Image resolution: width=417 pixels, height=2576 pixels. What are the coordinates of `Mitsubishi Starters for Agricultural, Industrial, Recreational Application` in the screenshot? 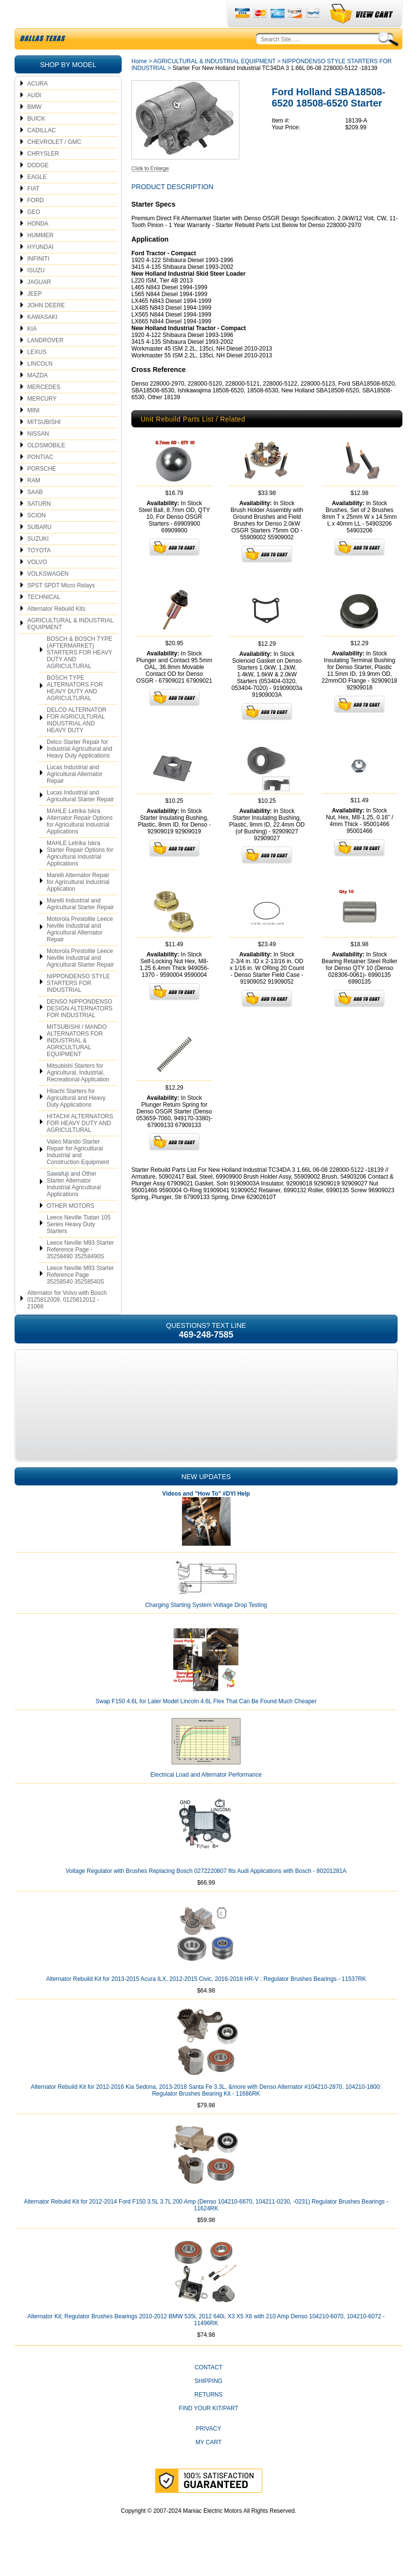 It's located at (78, 1095).